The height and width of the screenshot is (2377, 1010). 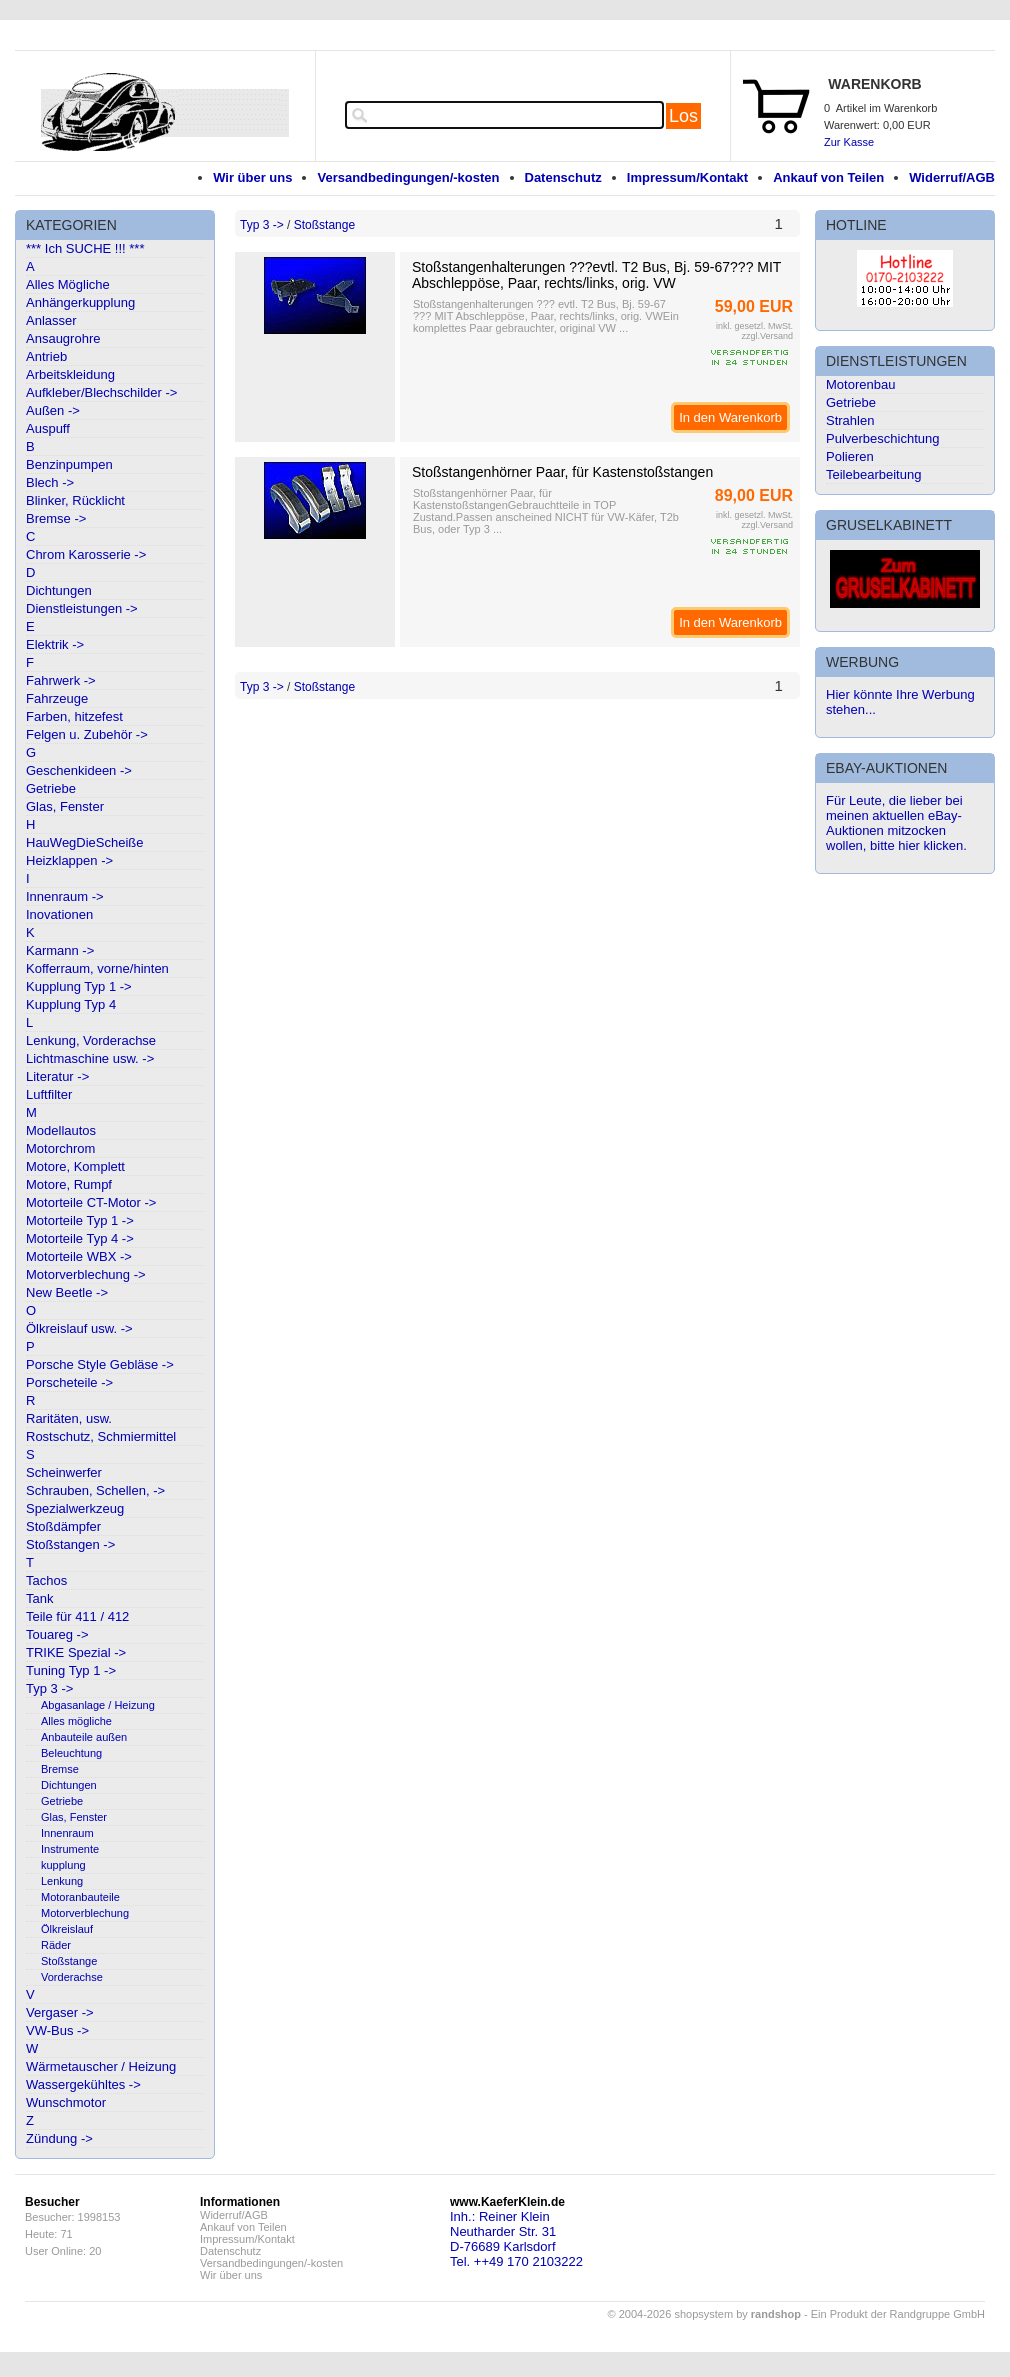 I want to click on Spezialwerkzeug, so click(x=75, y=1508).